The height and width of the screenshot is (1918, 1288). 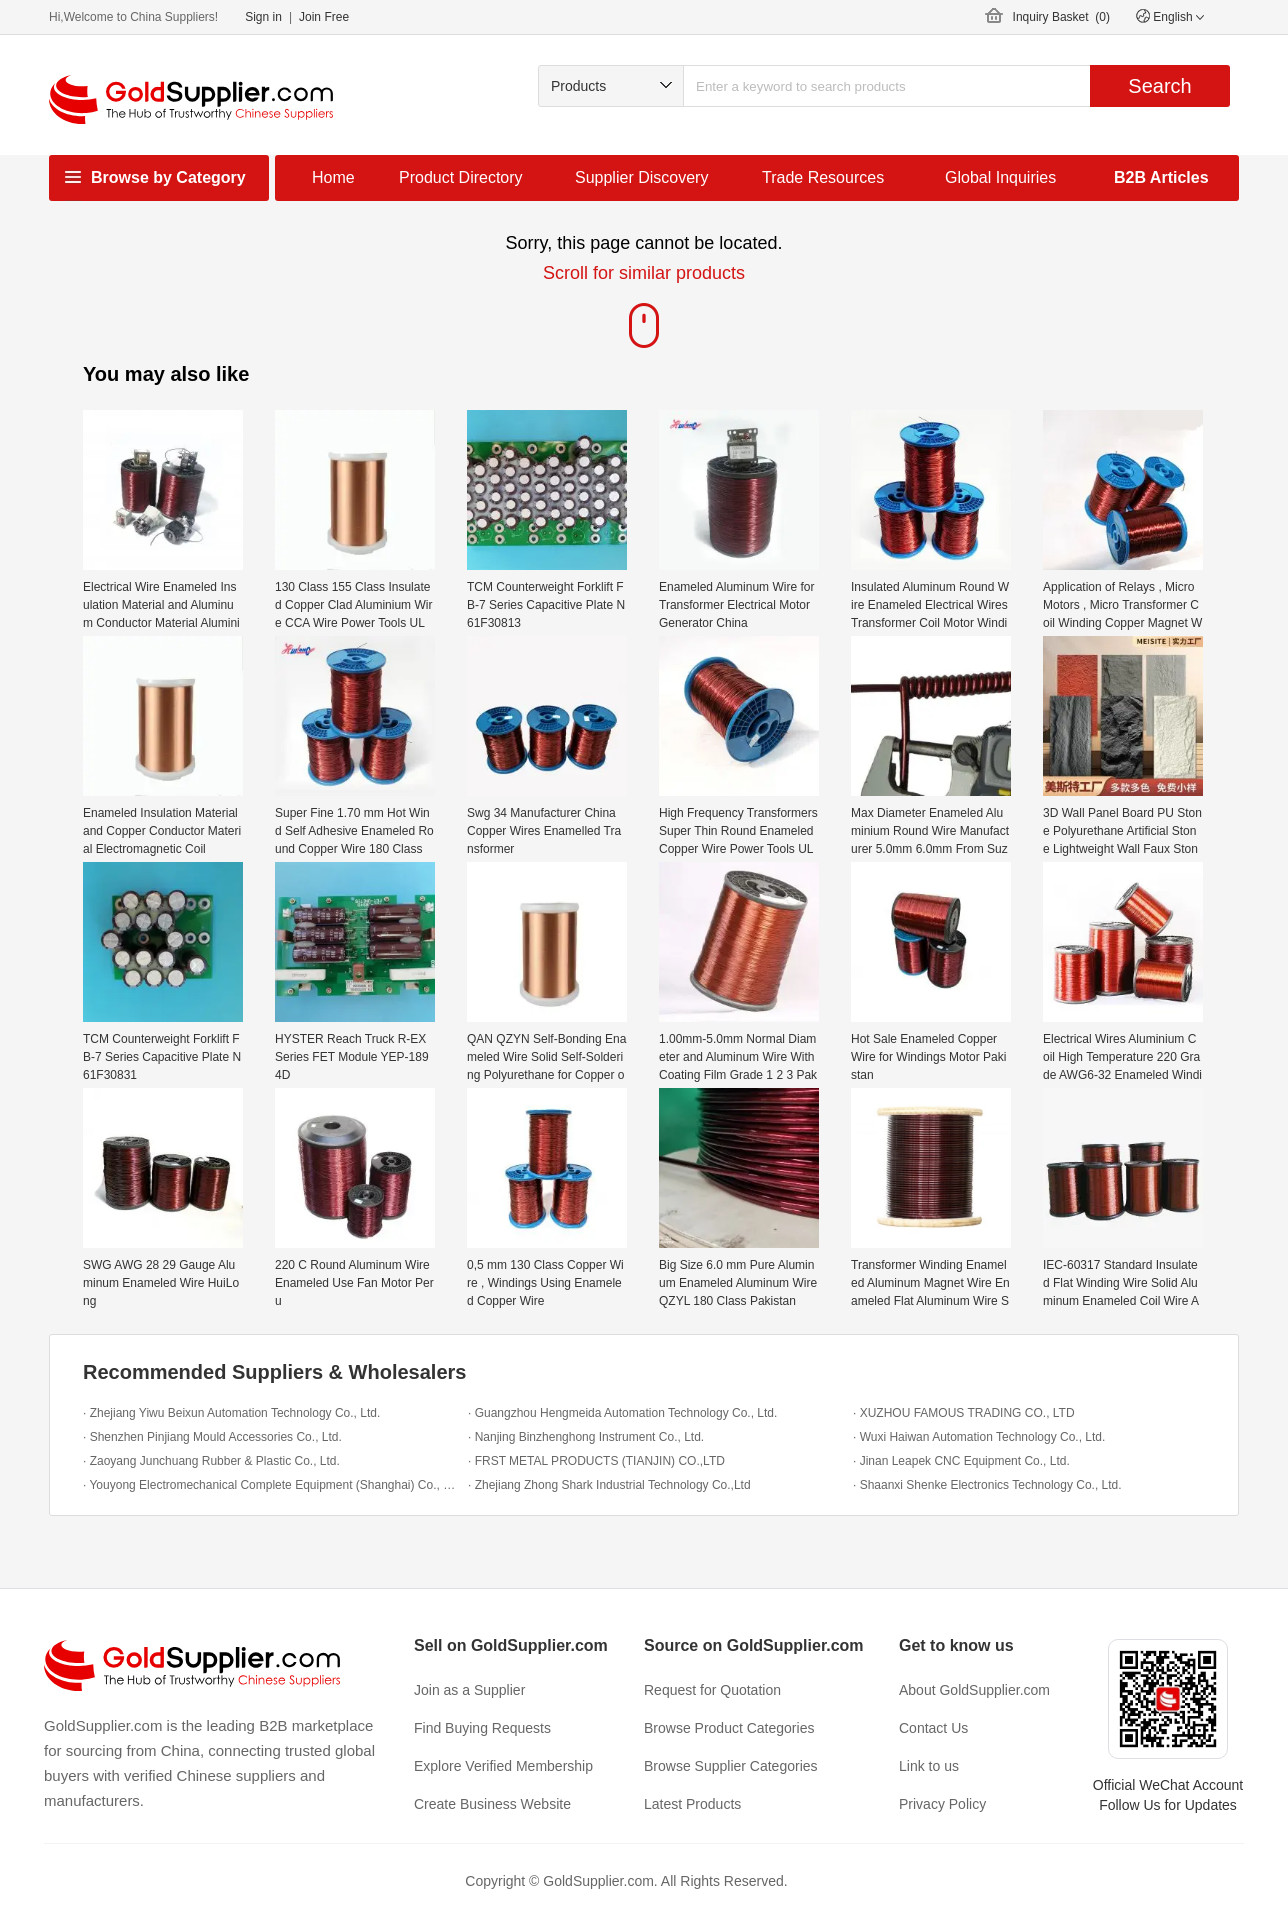 What do you see at coordinates (974, 1690) in the screenshot?
I see `About GoldSupplier.com` at bounding box center [974, 1690].